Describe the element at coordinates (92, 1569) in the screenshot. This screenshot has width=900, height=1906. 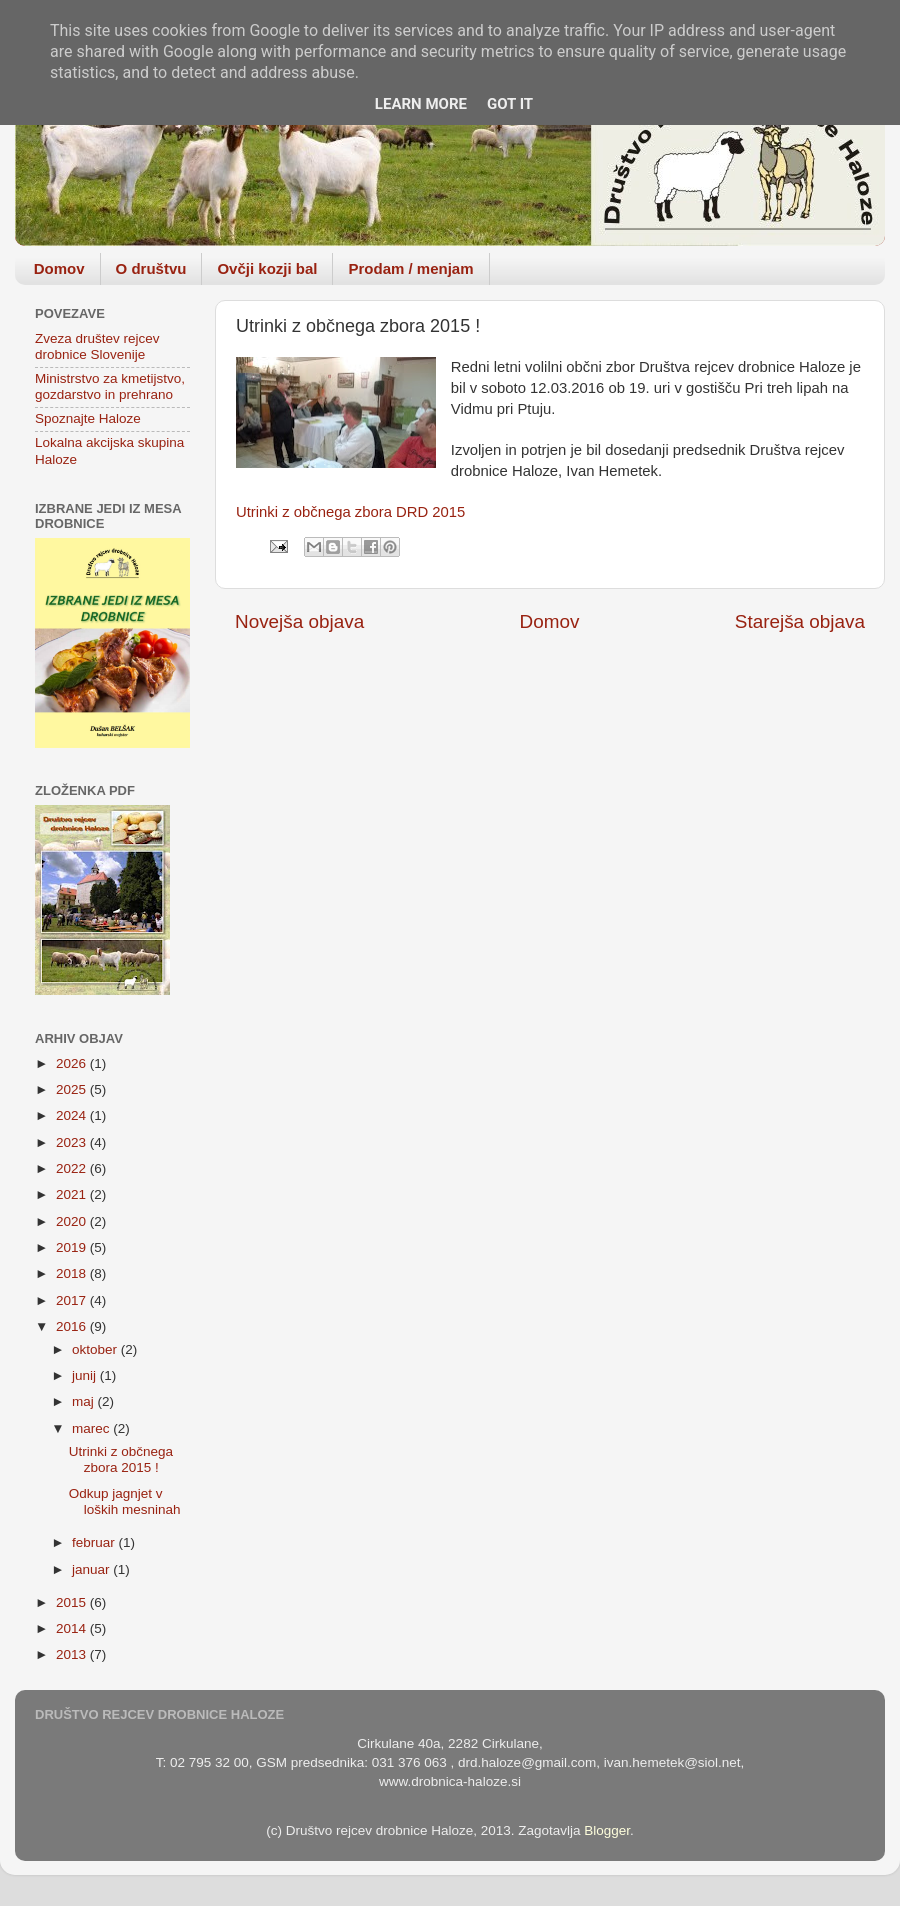
I see `januar` at that location.